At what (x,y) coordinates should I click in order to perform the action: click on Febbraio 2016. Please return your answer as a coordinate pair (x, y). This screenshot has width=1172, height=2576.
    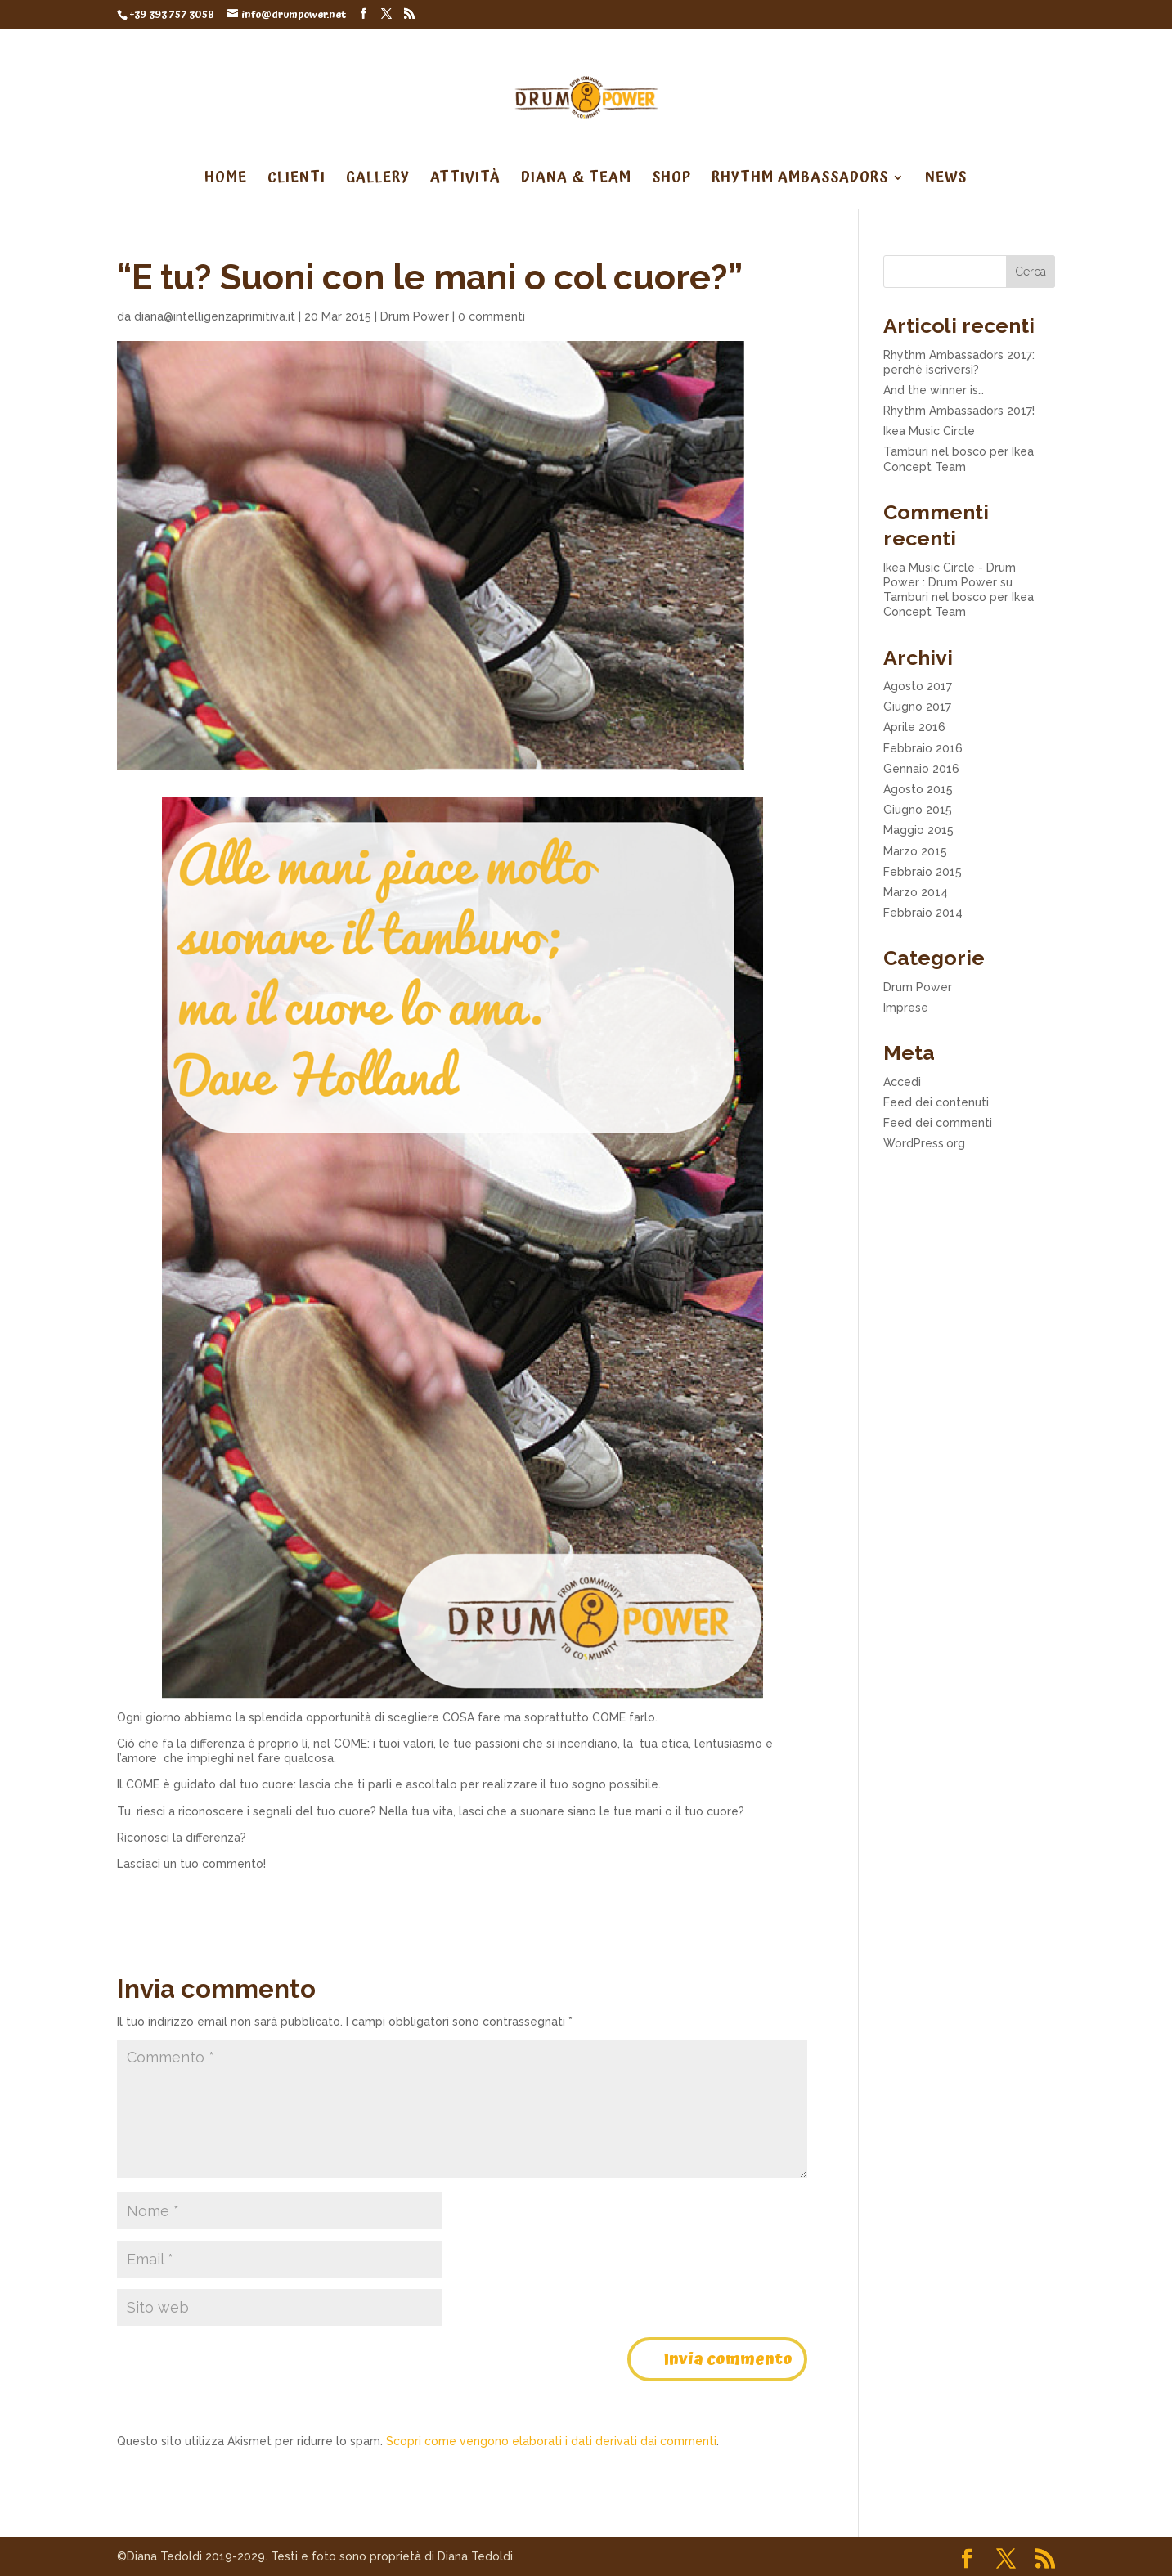
    Looking at the image, I should click on (923, 748).